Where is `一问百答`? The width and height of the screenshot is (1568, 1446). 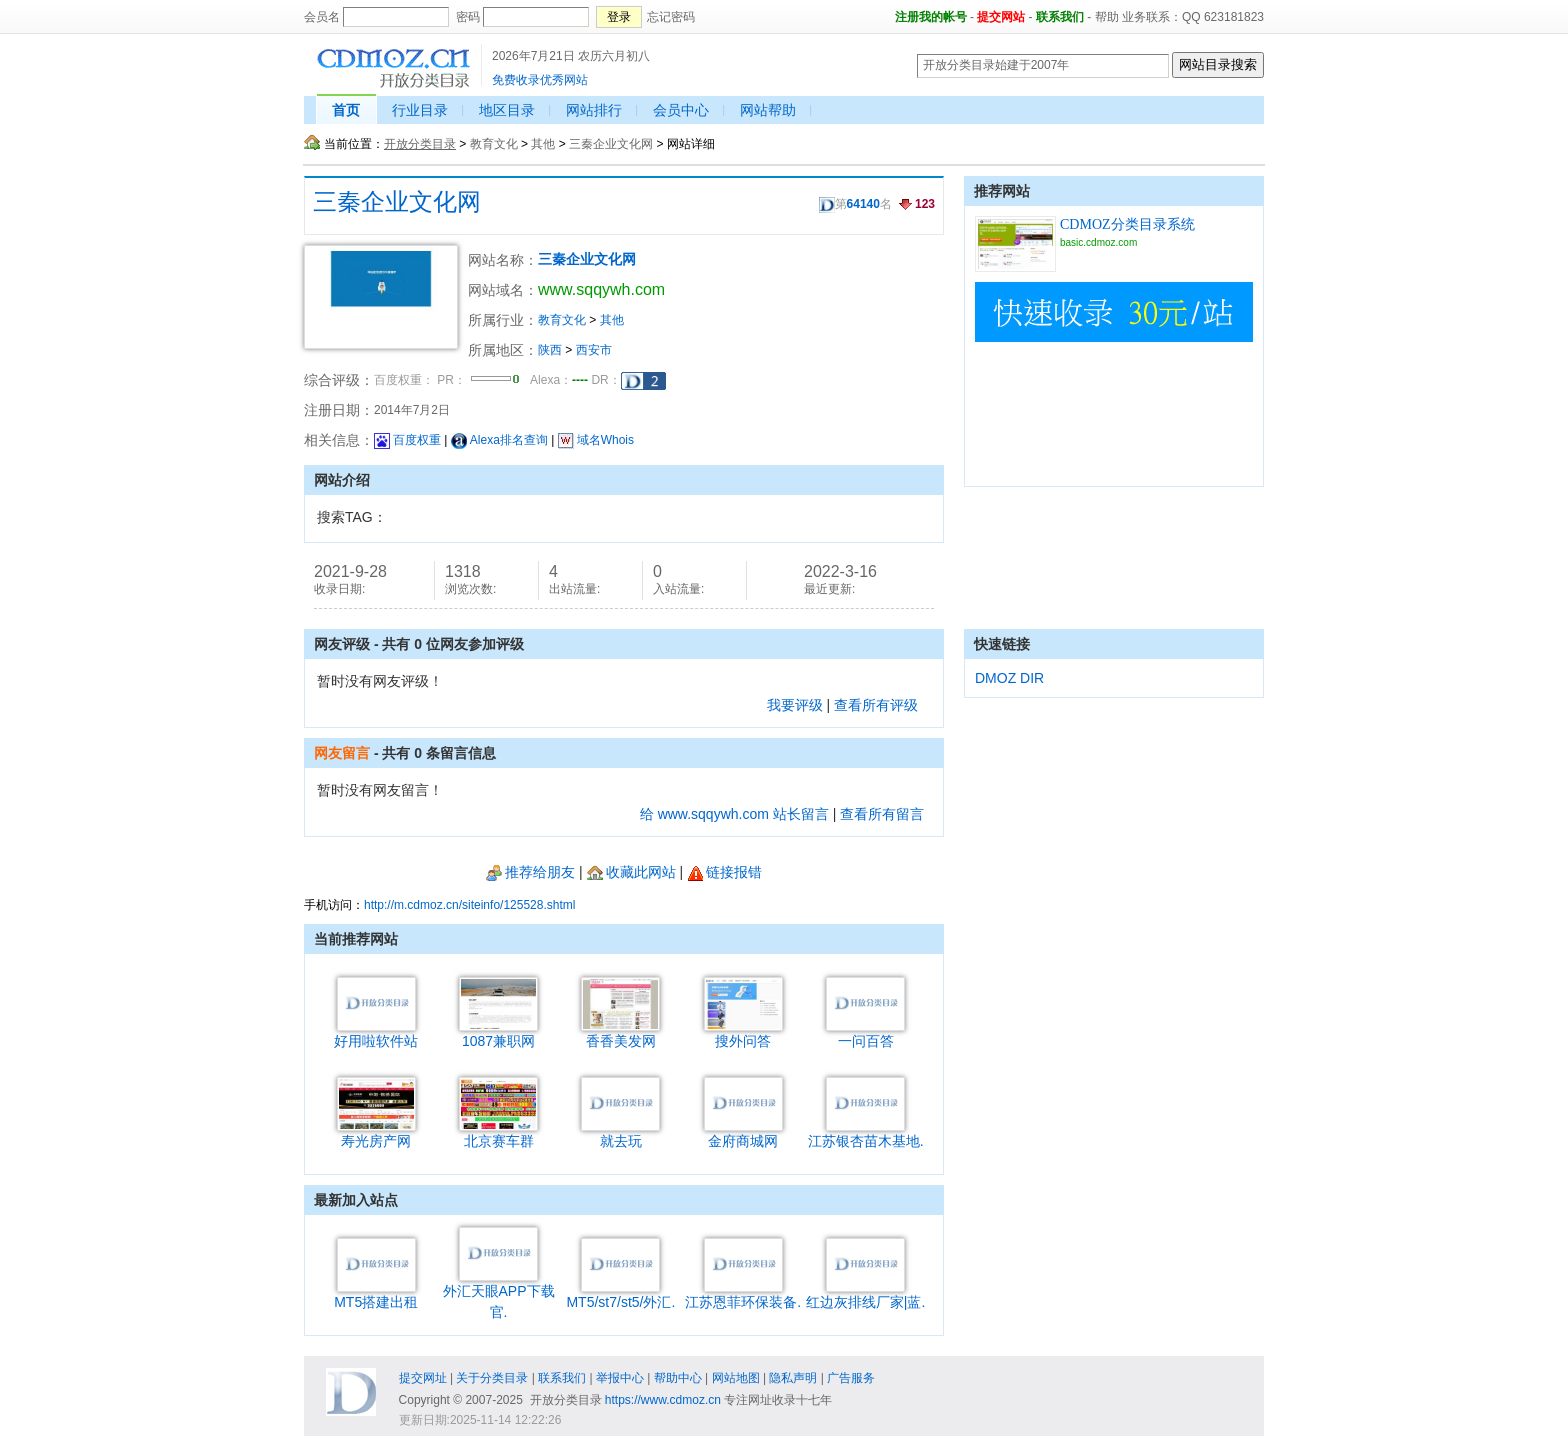 一问百答 is located at coordinates (865, 1033).